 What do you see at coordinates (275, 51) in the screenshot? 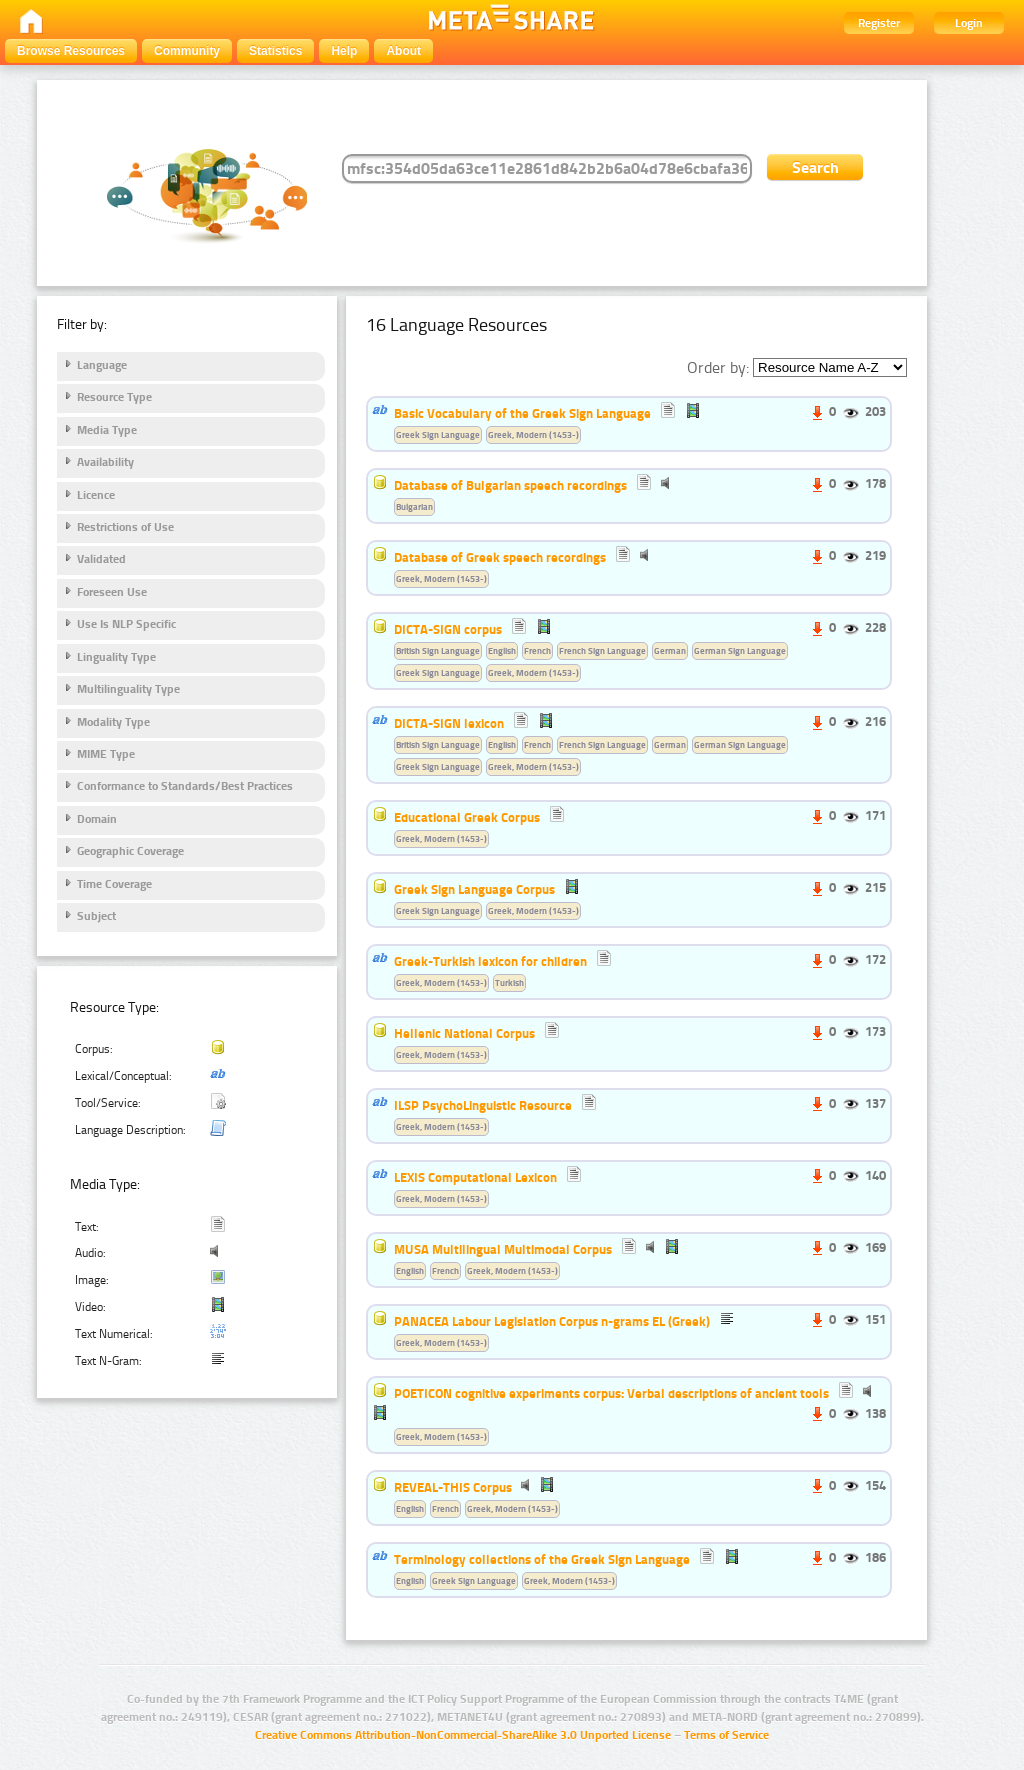
I see `Statistics` at bounding box center [275, 51].